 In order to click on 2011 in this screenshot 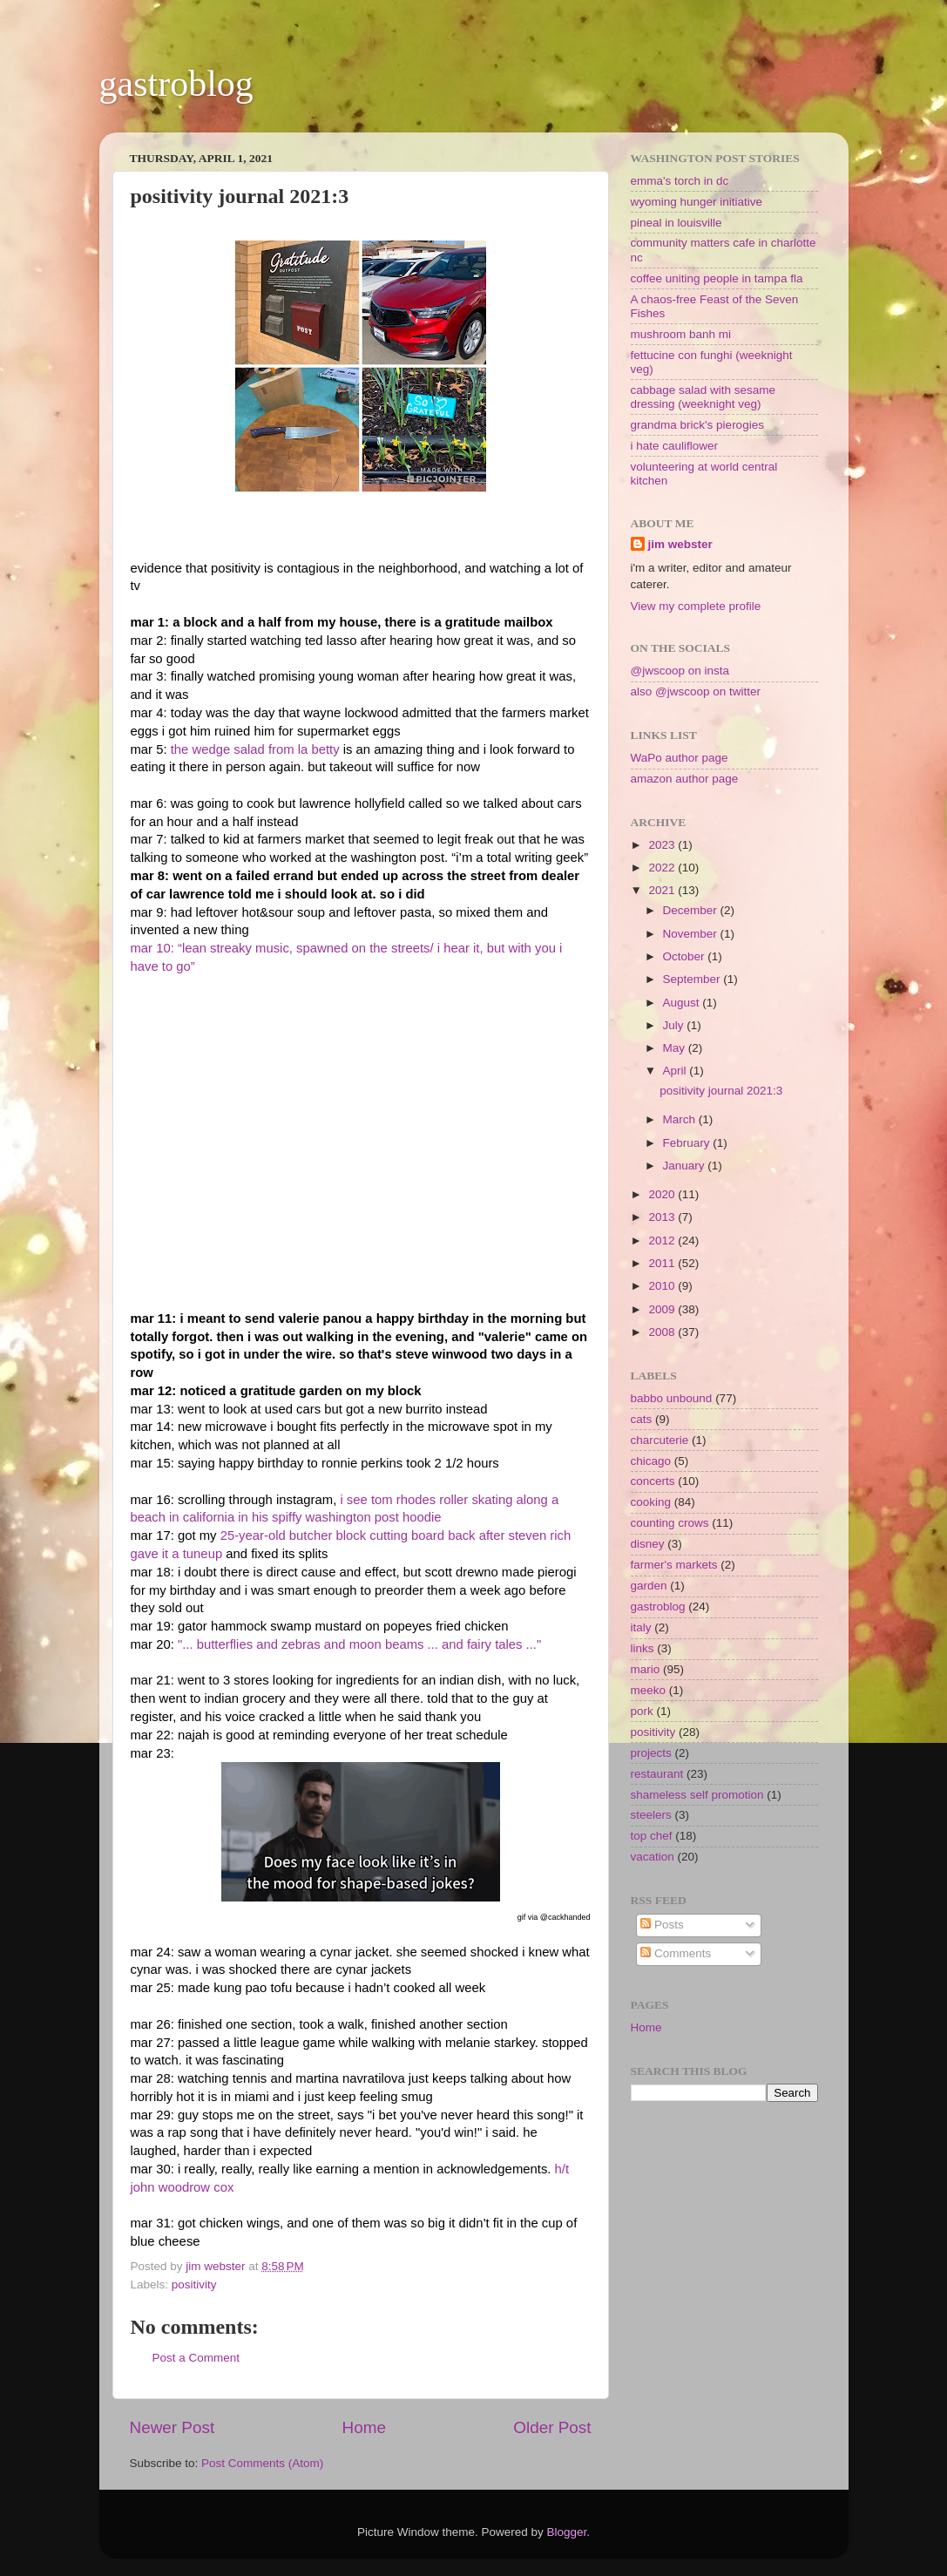, I will do `click(663, 1263)`.